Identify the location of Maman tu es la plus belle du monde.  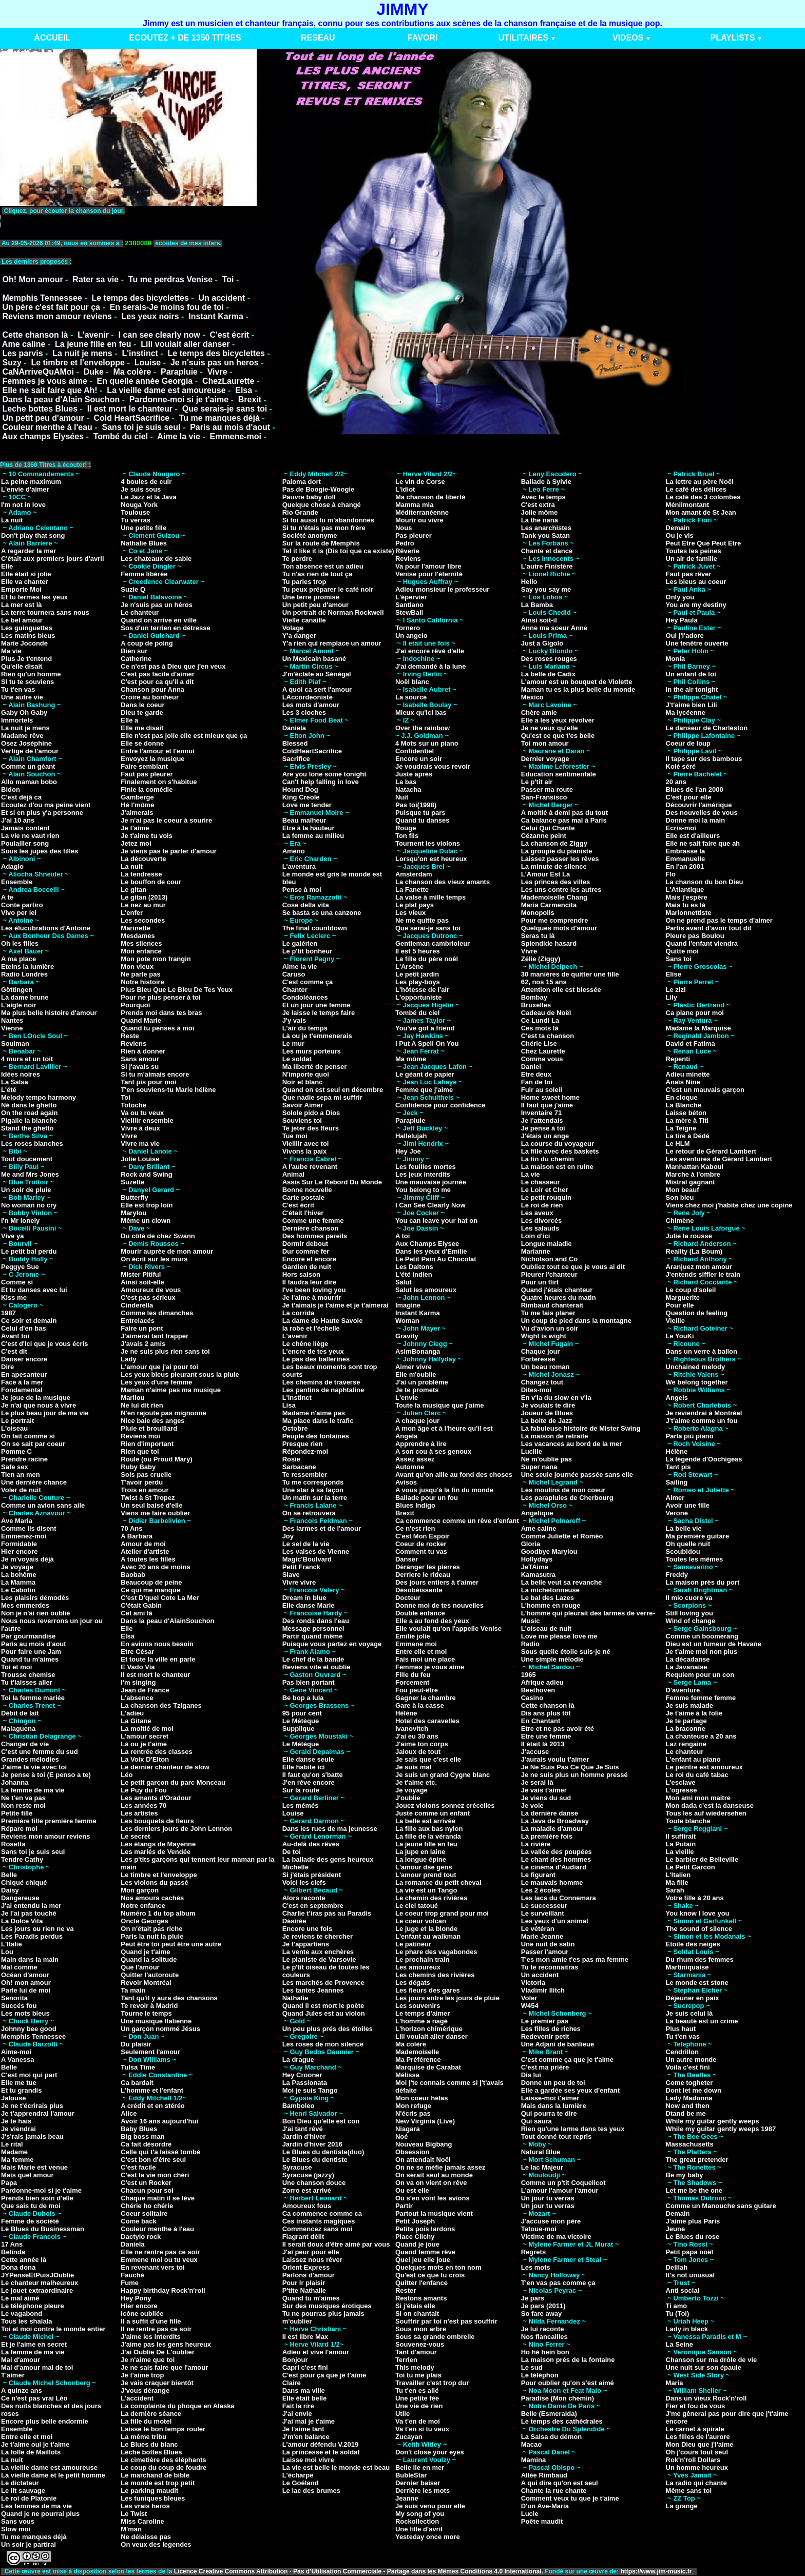
(578, 689).